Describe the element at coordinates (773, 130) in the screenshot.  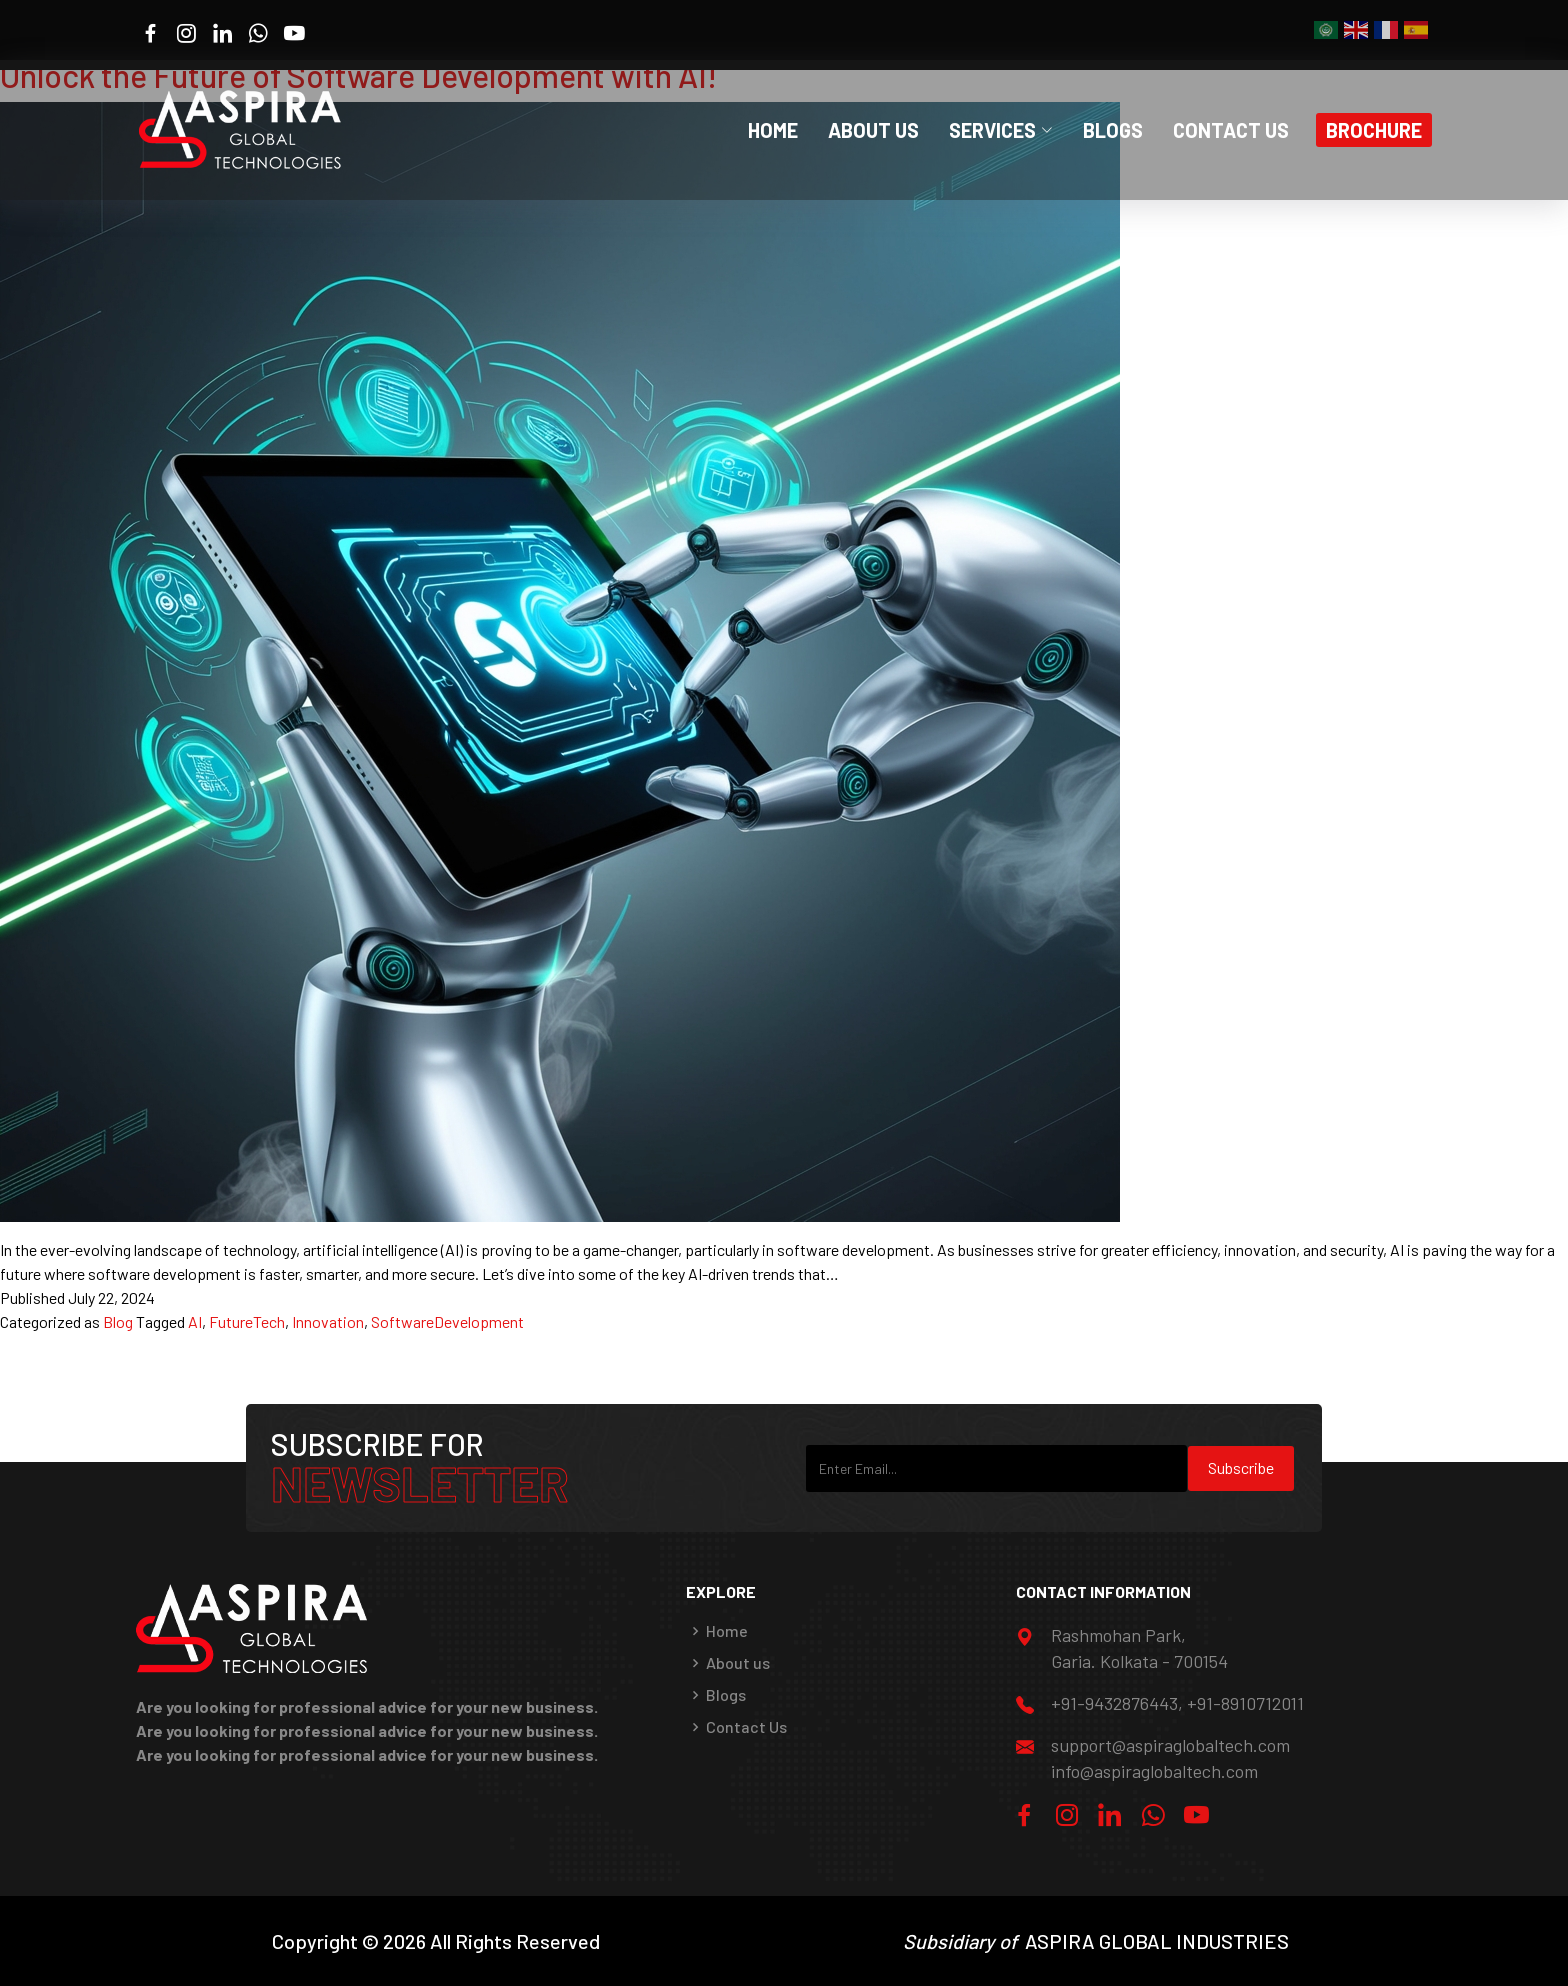
I see `Home` at that location.